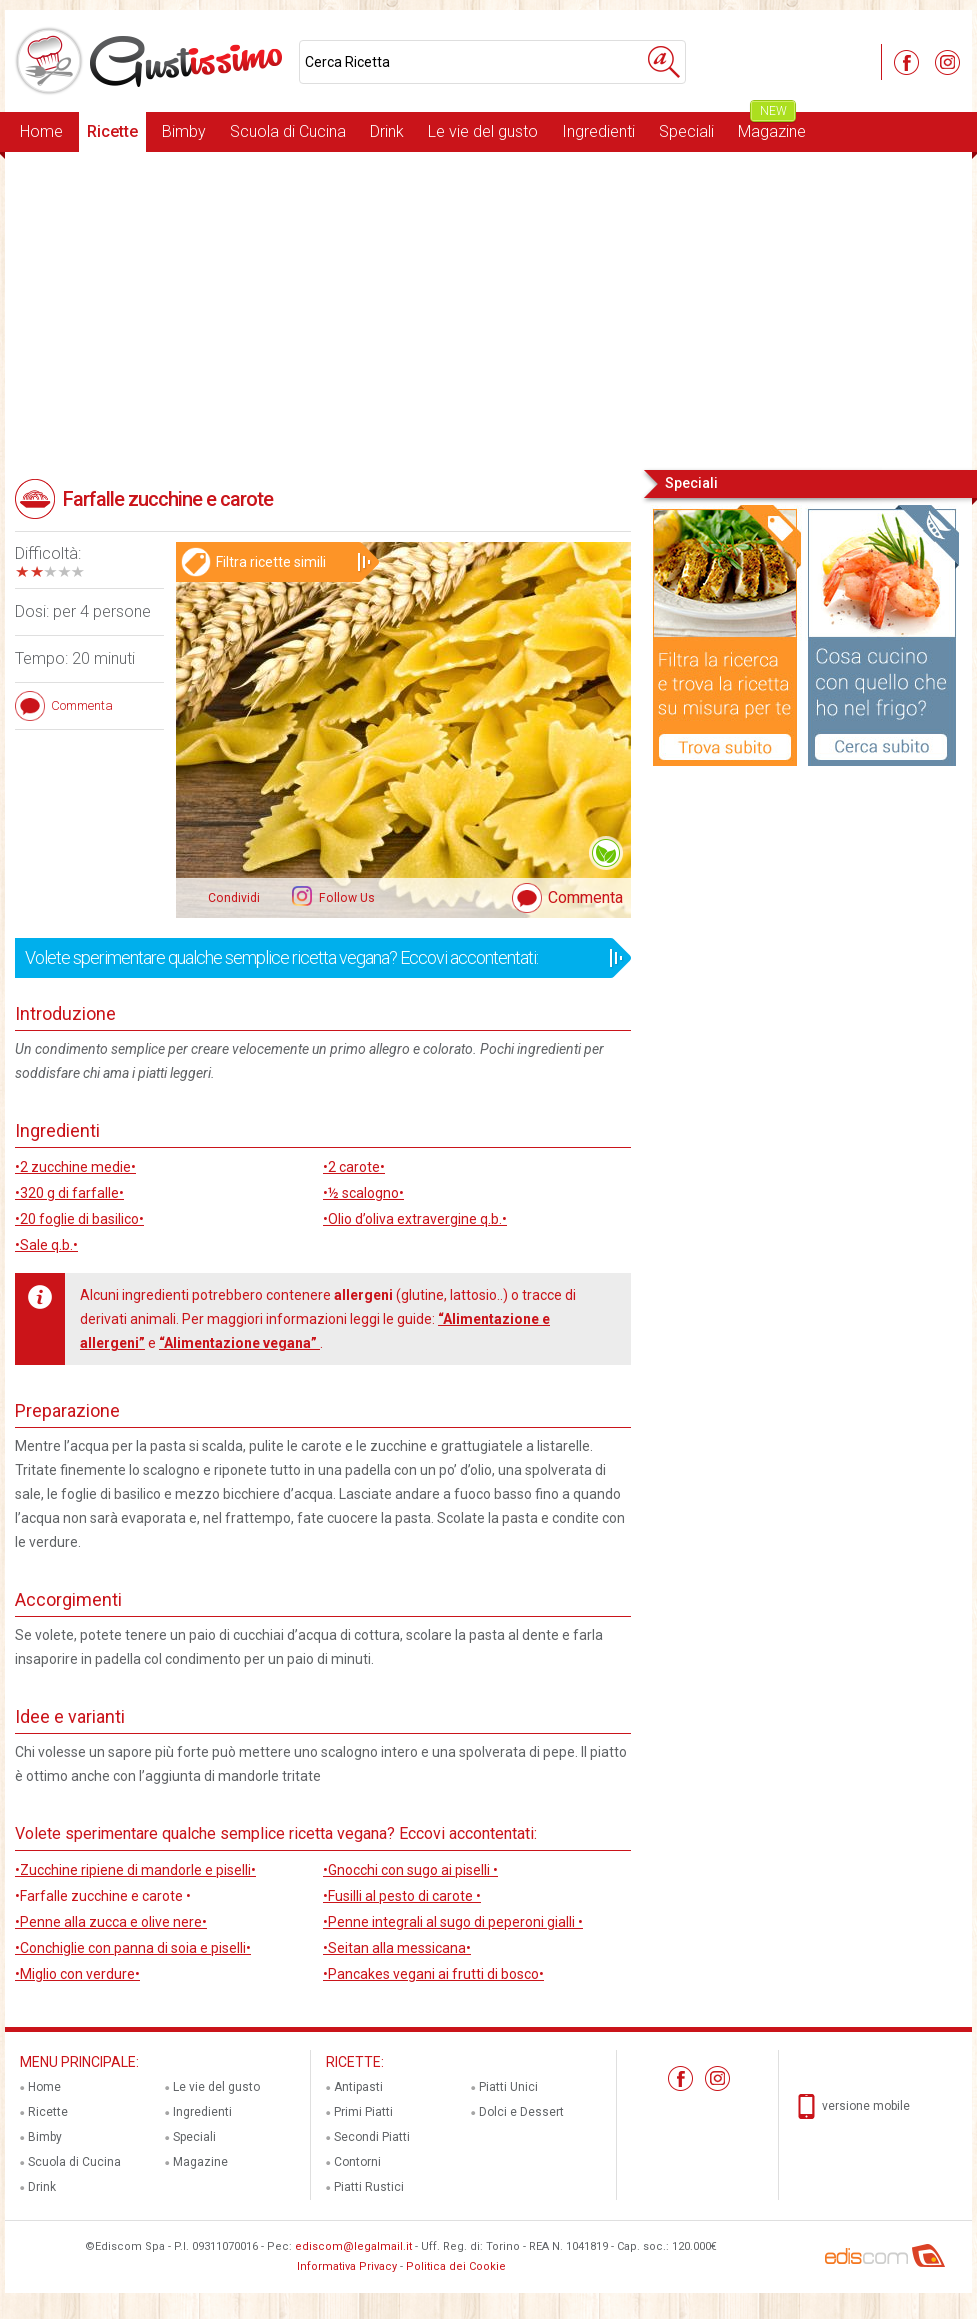 The width and height of the screenshot is (977, 2319). Describe the element at coordinates (369, 2187) in the screenshot. I see `Piatti Rustici` at that location.